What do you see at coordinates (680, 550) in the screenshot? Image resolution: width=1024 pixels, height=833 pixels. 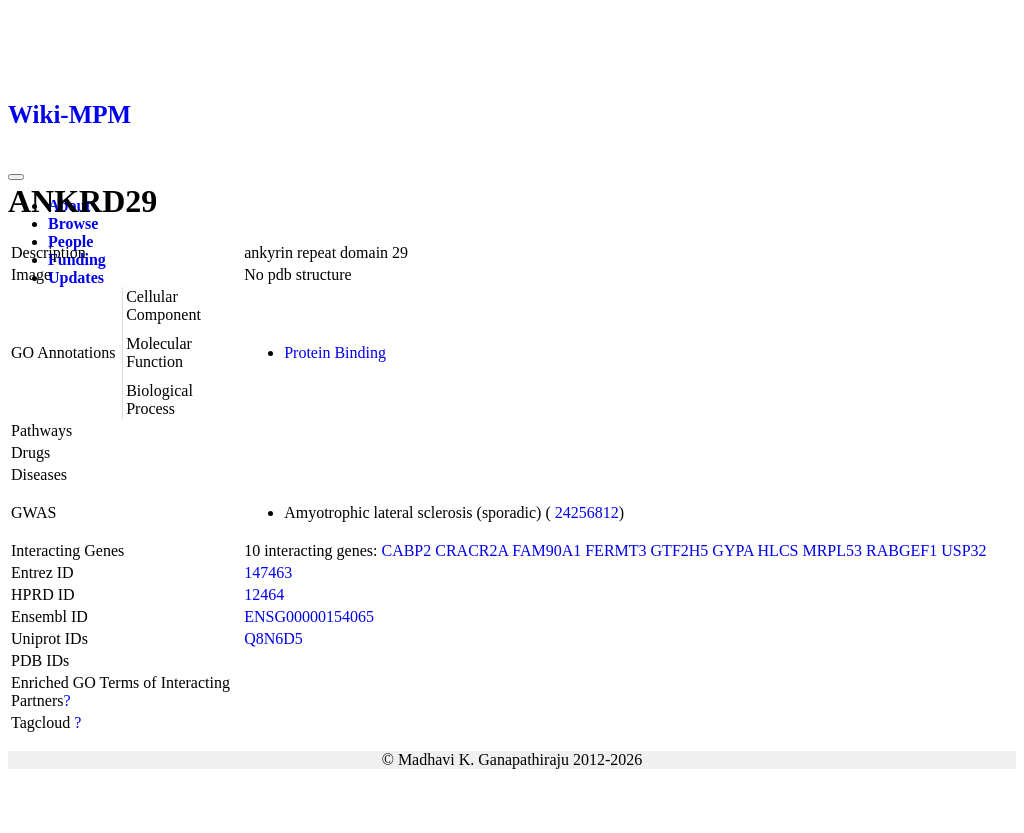 I see `GTF2H5` at bounding box center [680, 550].